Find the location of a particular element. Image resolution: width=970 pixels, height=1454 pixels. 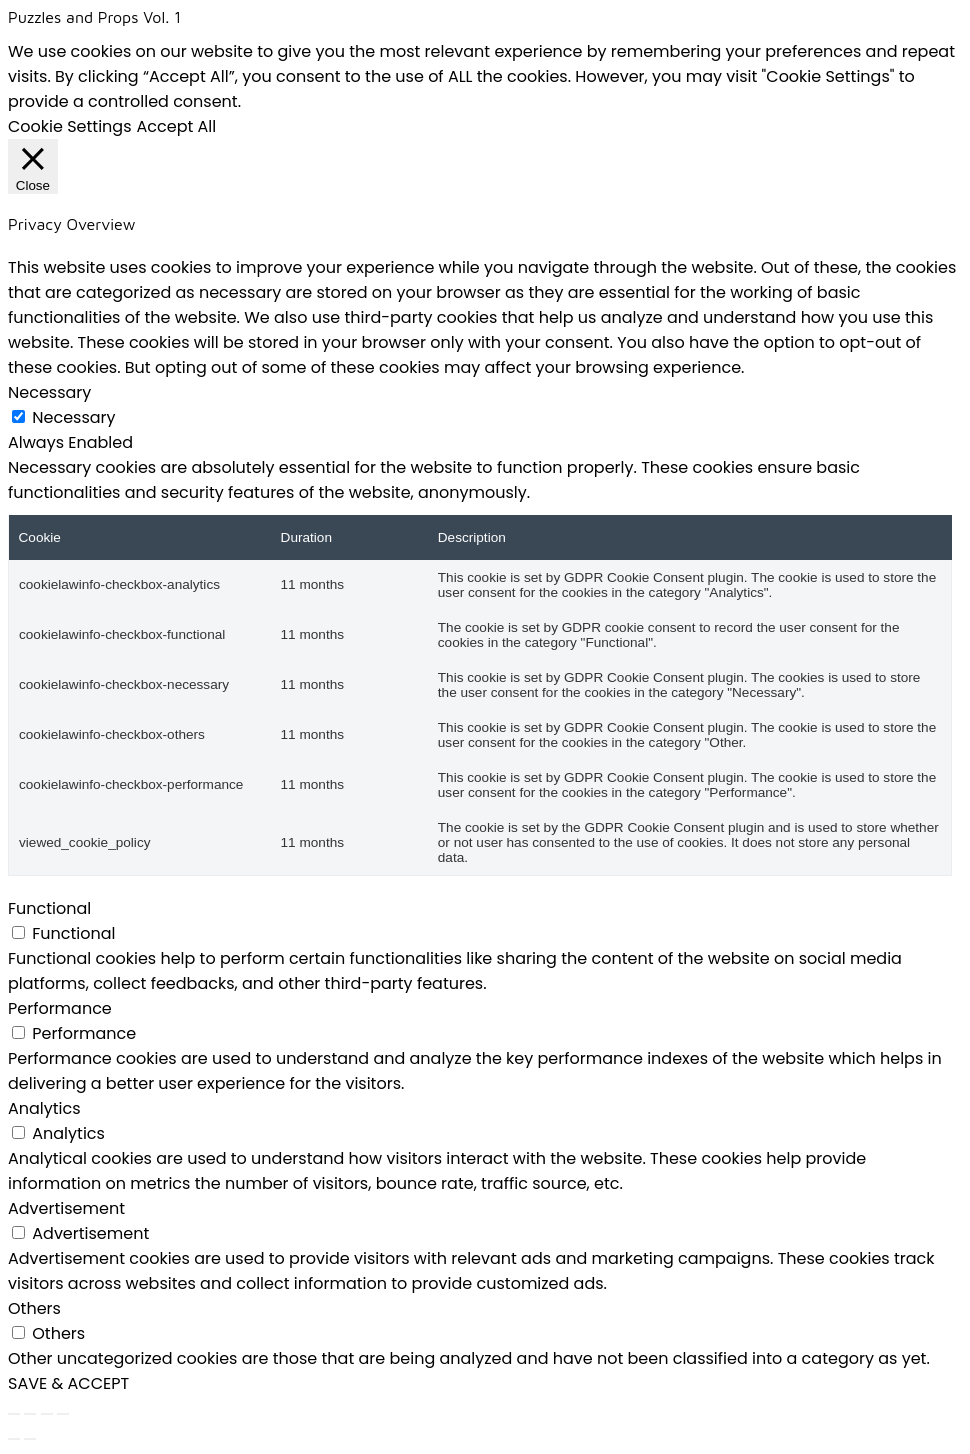

[Zoom in/out] is located at coordinates (14, 1414).